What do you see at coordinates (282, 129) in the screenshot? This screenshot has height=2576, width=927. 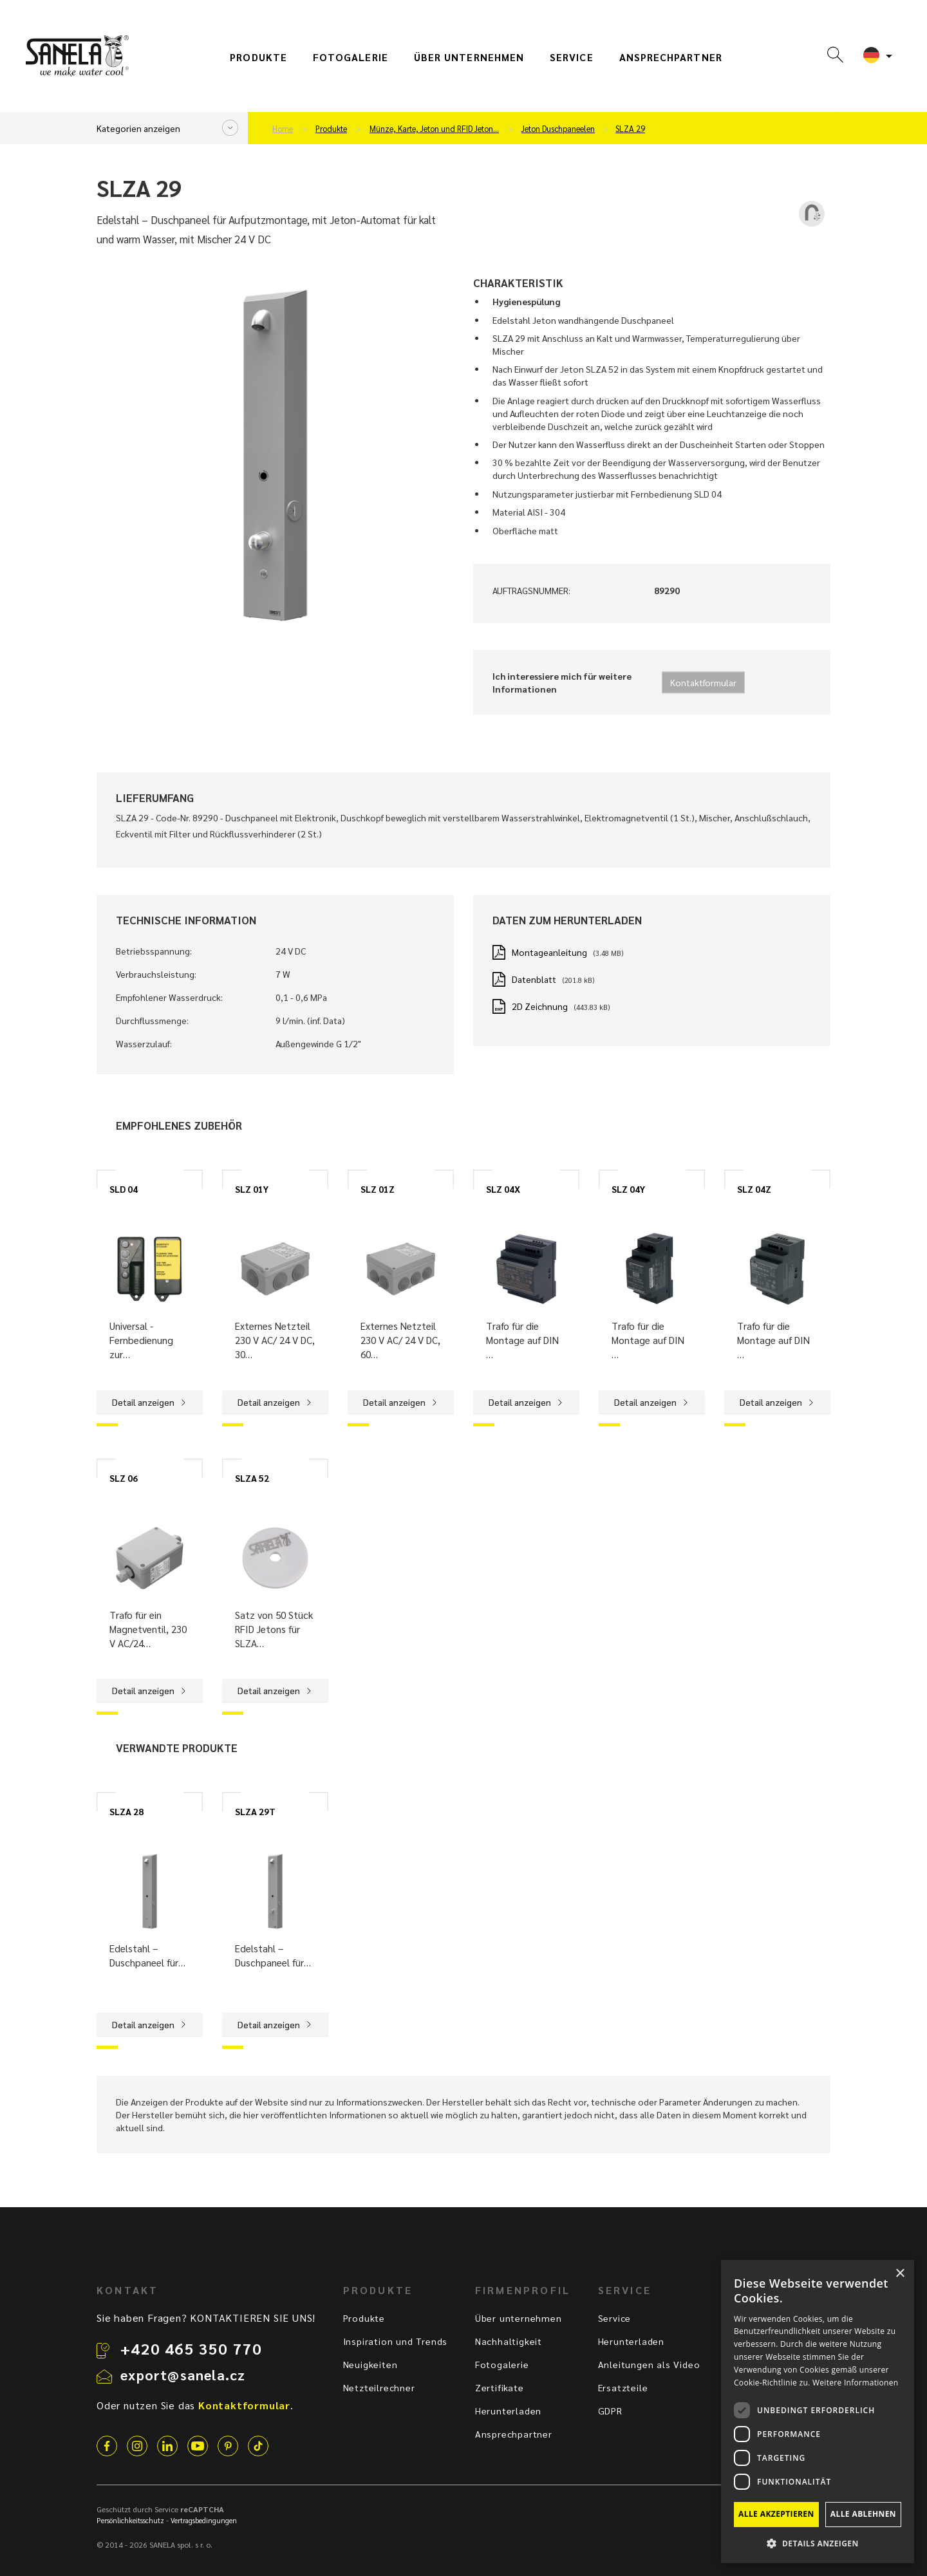 I see `Home` at bounding box center [282, 129].